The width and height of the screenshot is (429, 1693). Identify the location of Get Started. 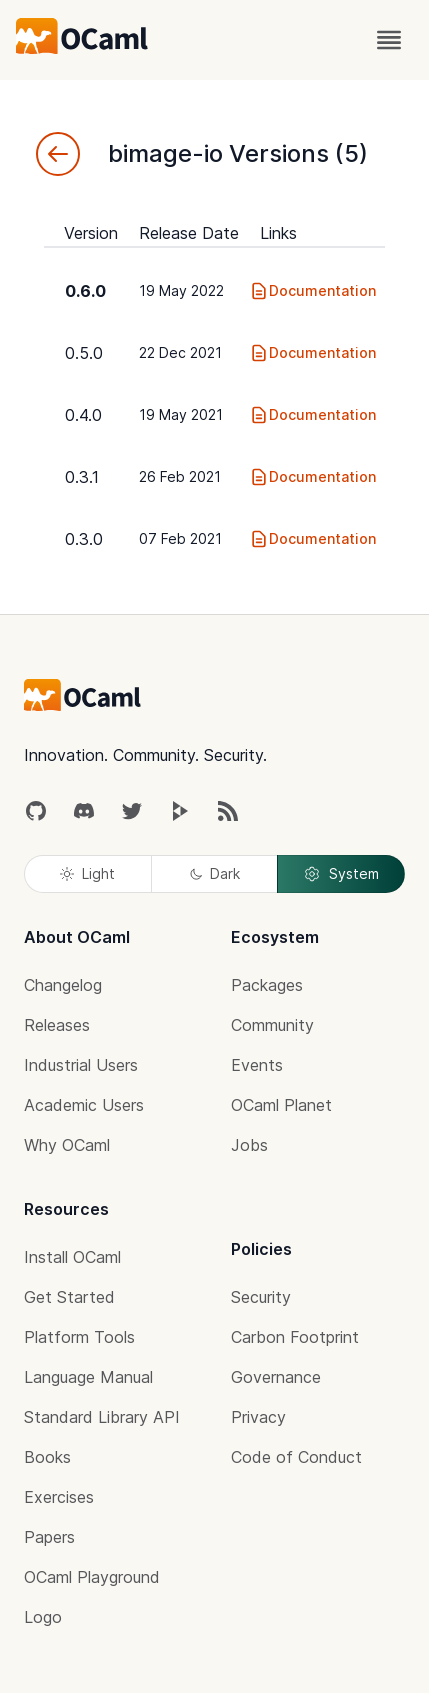
(69, 1297).